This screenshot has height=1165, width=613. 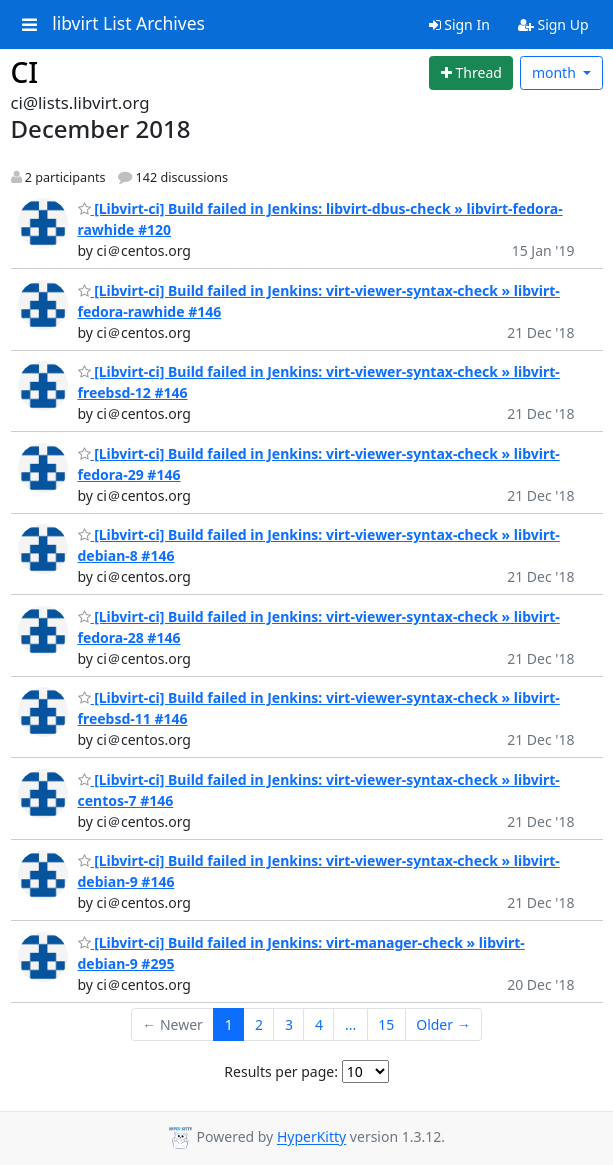 I want to click on CI, so click(x=25, y=72).